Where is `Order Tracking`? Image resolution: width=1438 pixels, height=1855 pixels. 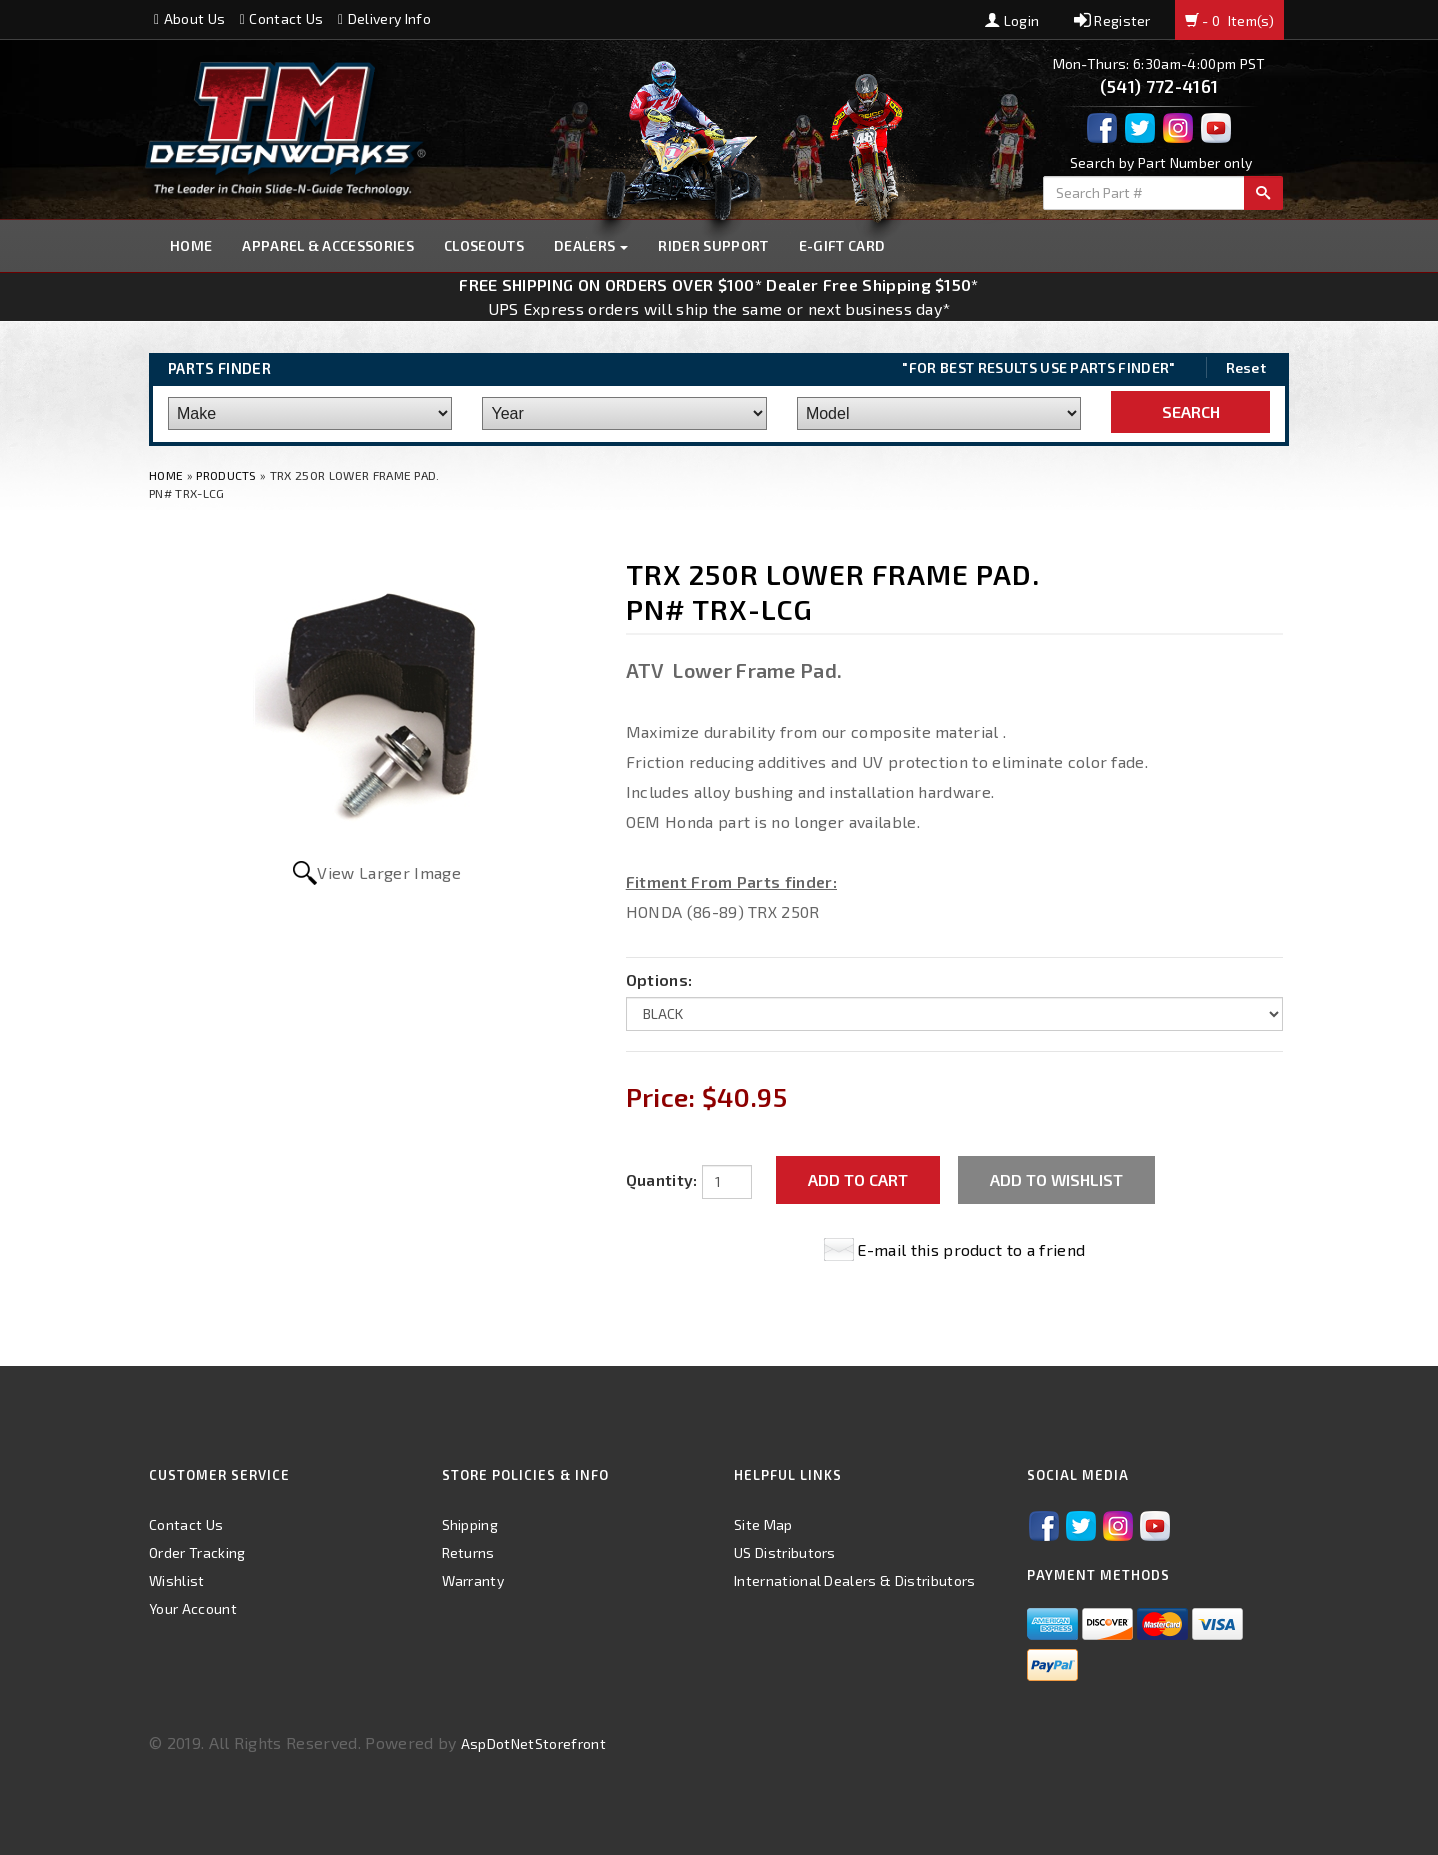 Order Tracking is located at coordinates (197, 1552).